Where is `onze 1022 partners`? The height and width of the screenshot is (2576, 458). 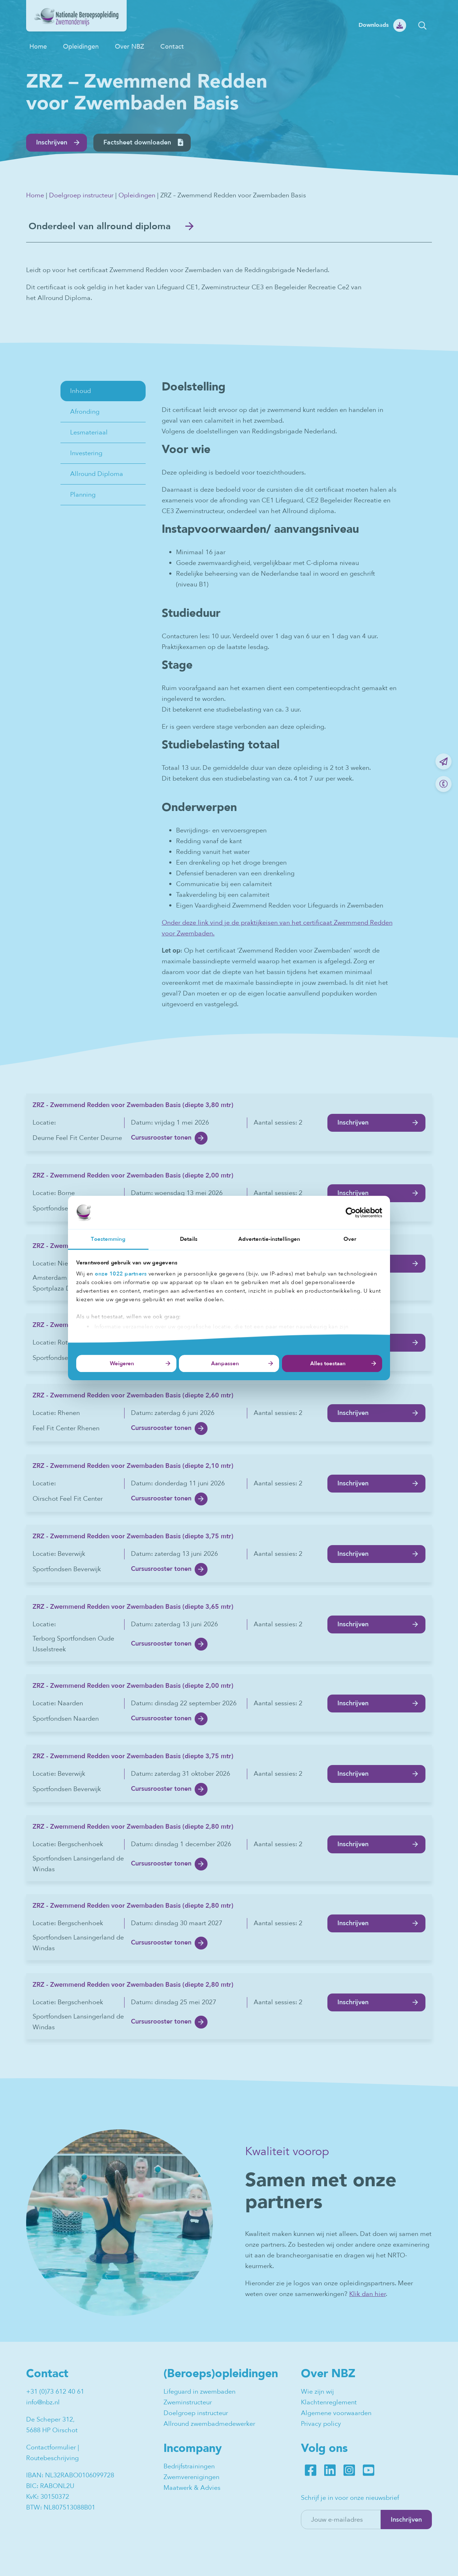 onze 1022 partners is located at coordinates (121, 1273).